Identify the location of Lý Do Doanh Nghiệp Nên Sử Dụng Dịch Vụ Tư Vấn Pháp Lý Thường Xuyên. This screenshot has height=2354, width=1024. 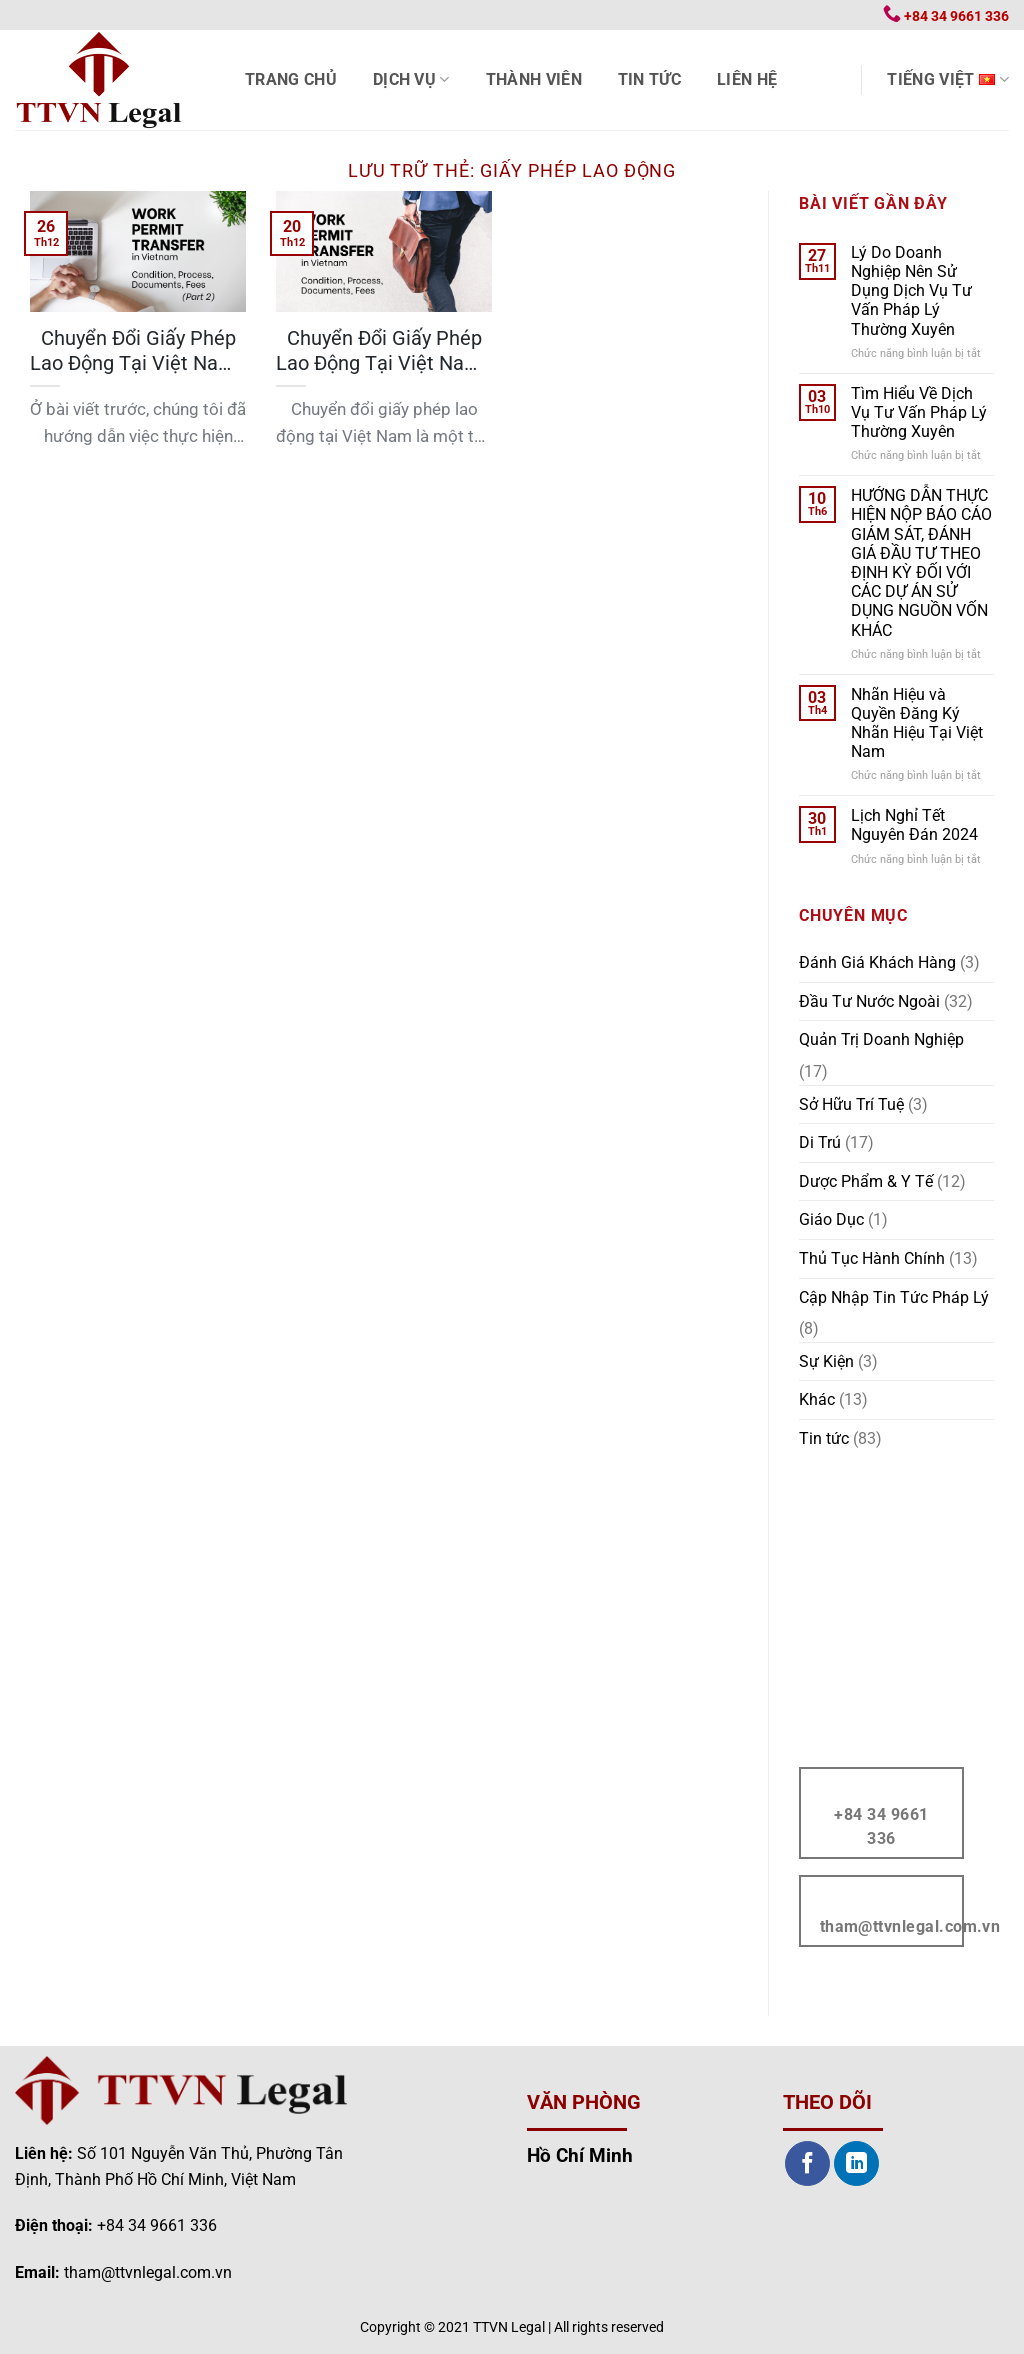
(911, 291).